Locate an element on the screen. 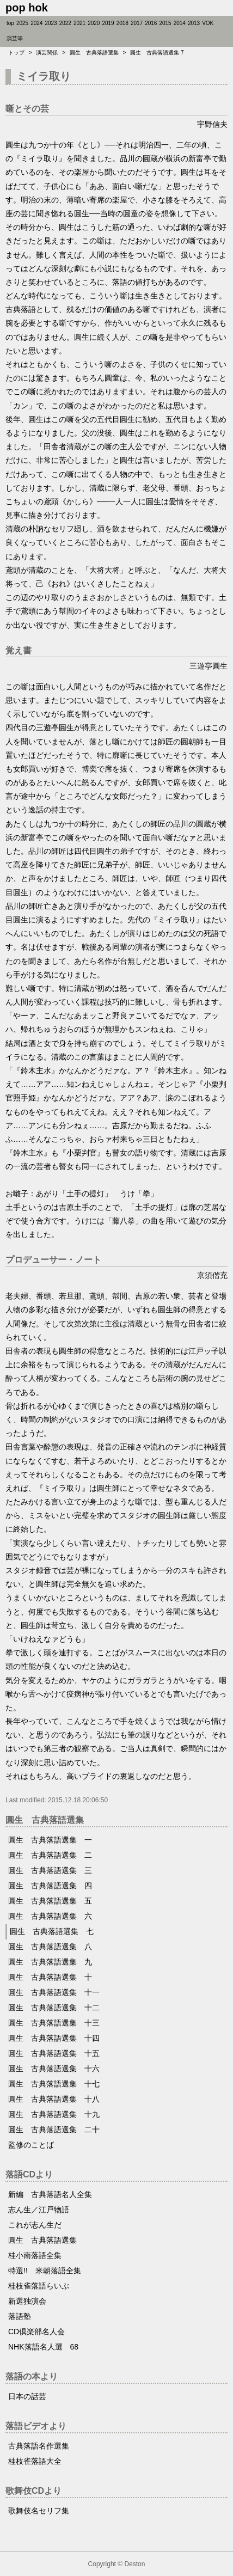 This screenshot has width=233, height=2576. トップ is located at coordinates (16, 53).